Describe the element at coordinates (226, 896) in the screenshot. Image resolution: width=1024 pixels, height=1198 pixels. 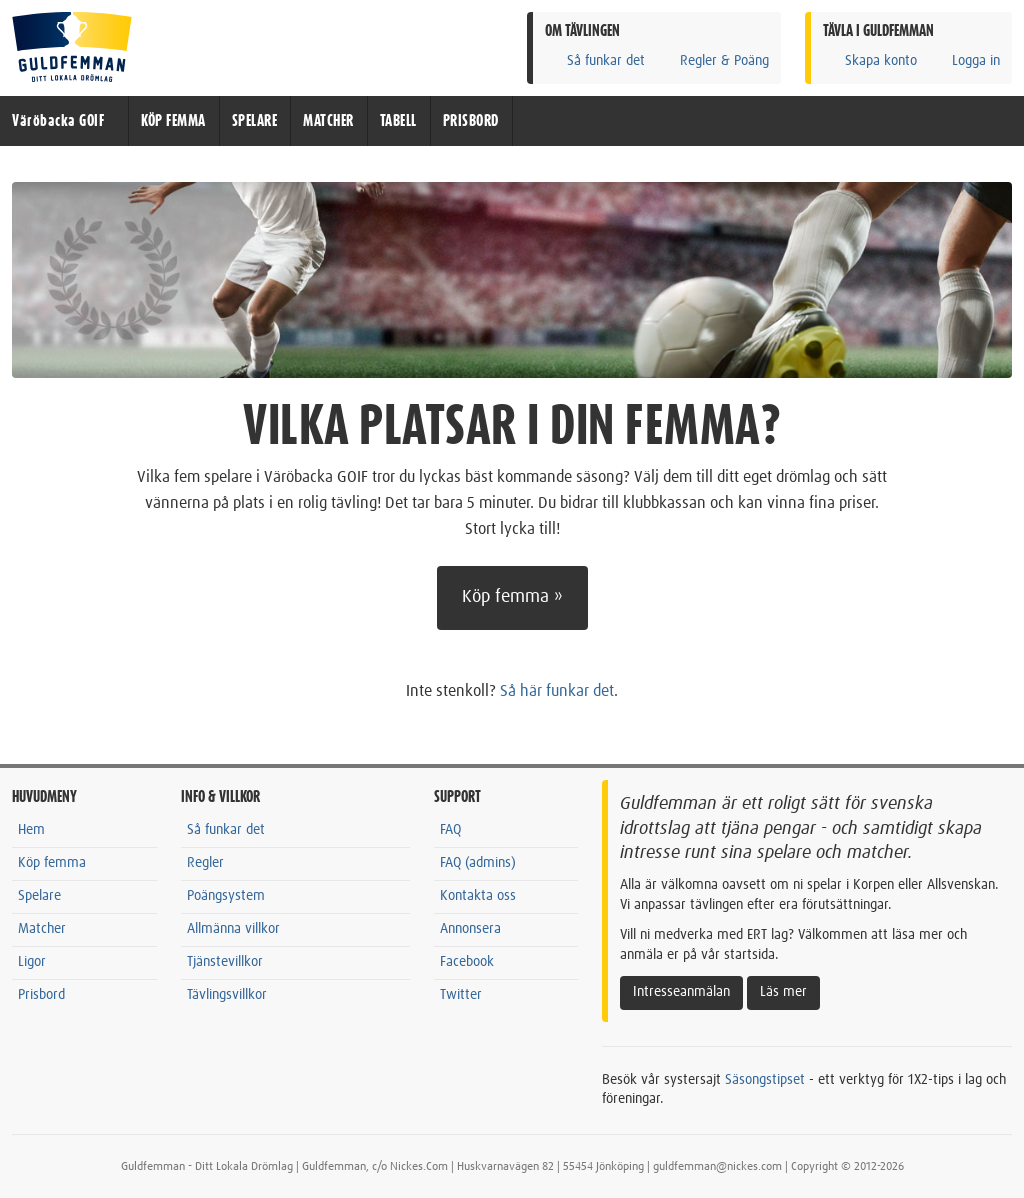
I see `Poängsystem` at that location.